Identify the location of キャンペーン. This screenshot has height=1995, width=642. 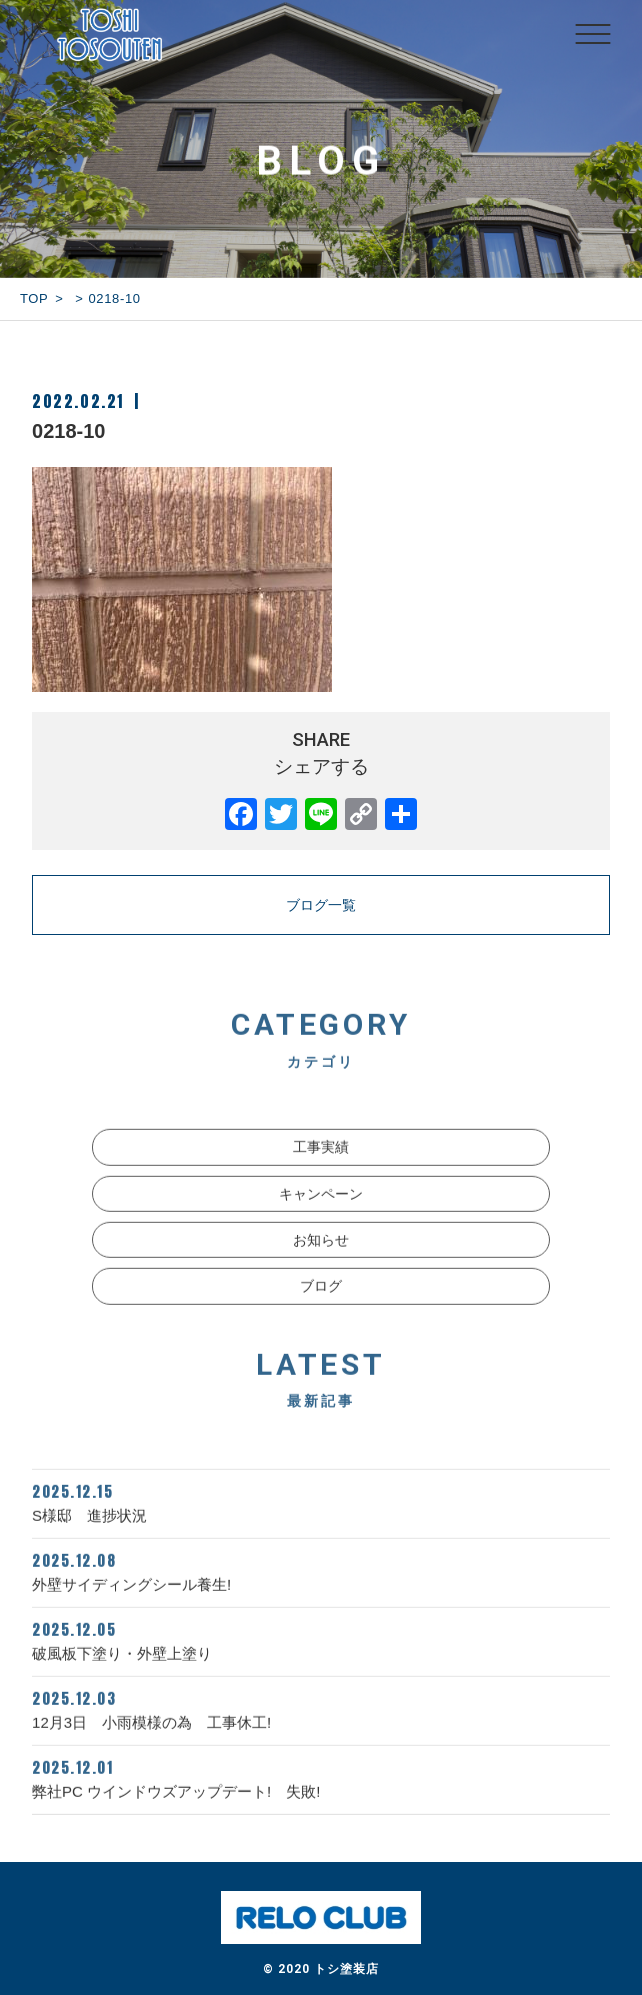
(321, 1213).